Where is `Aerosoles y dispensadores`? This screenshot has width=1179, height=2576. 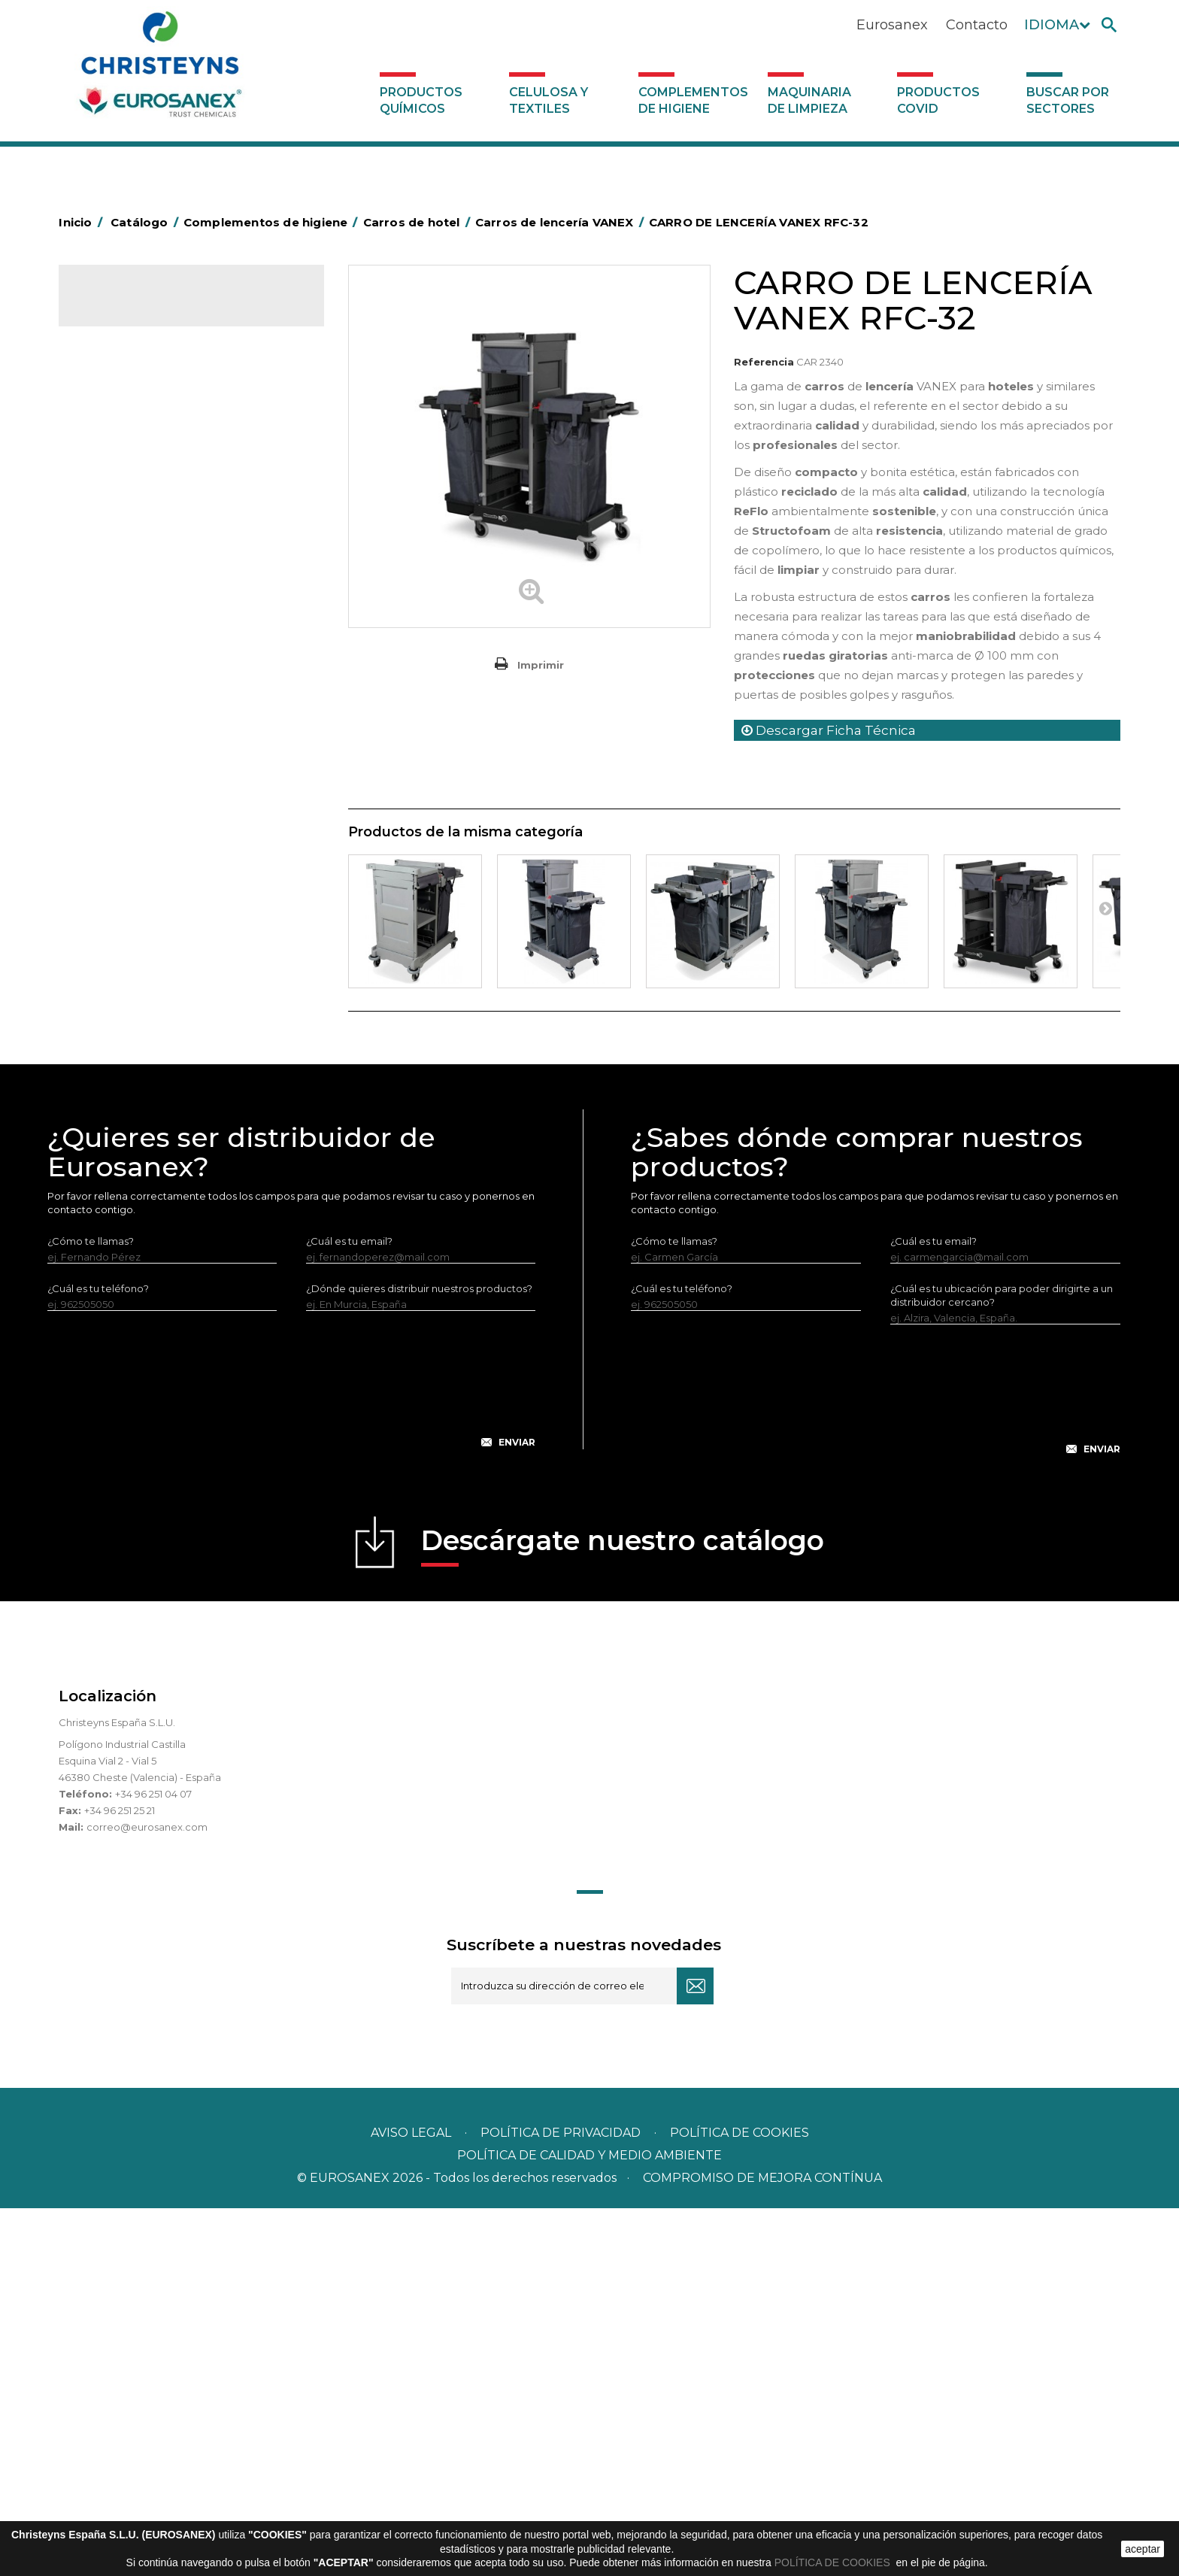 Aerosoles y dispensadores is located at coordinates (153, 432).